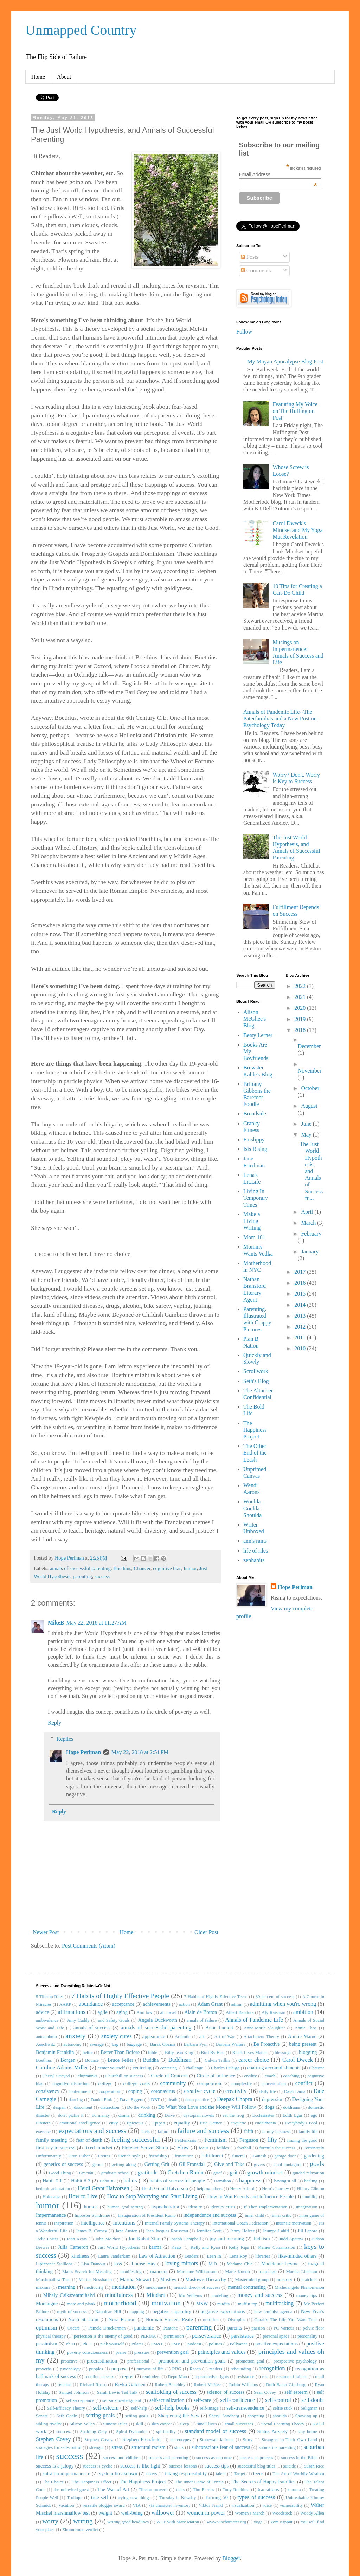  I want to click on centering, so click(142, 2067).